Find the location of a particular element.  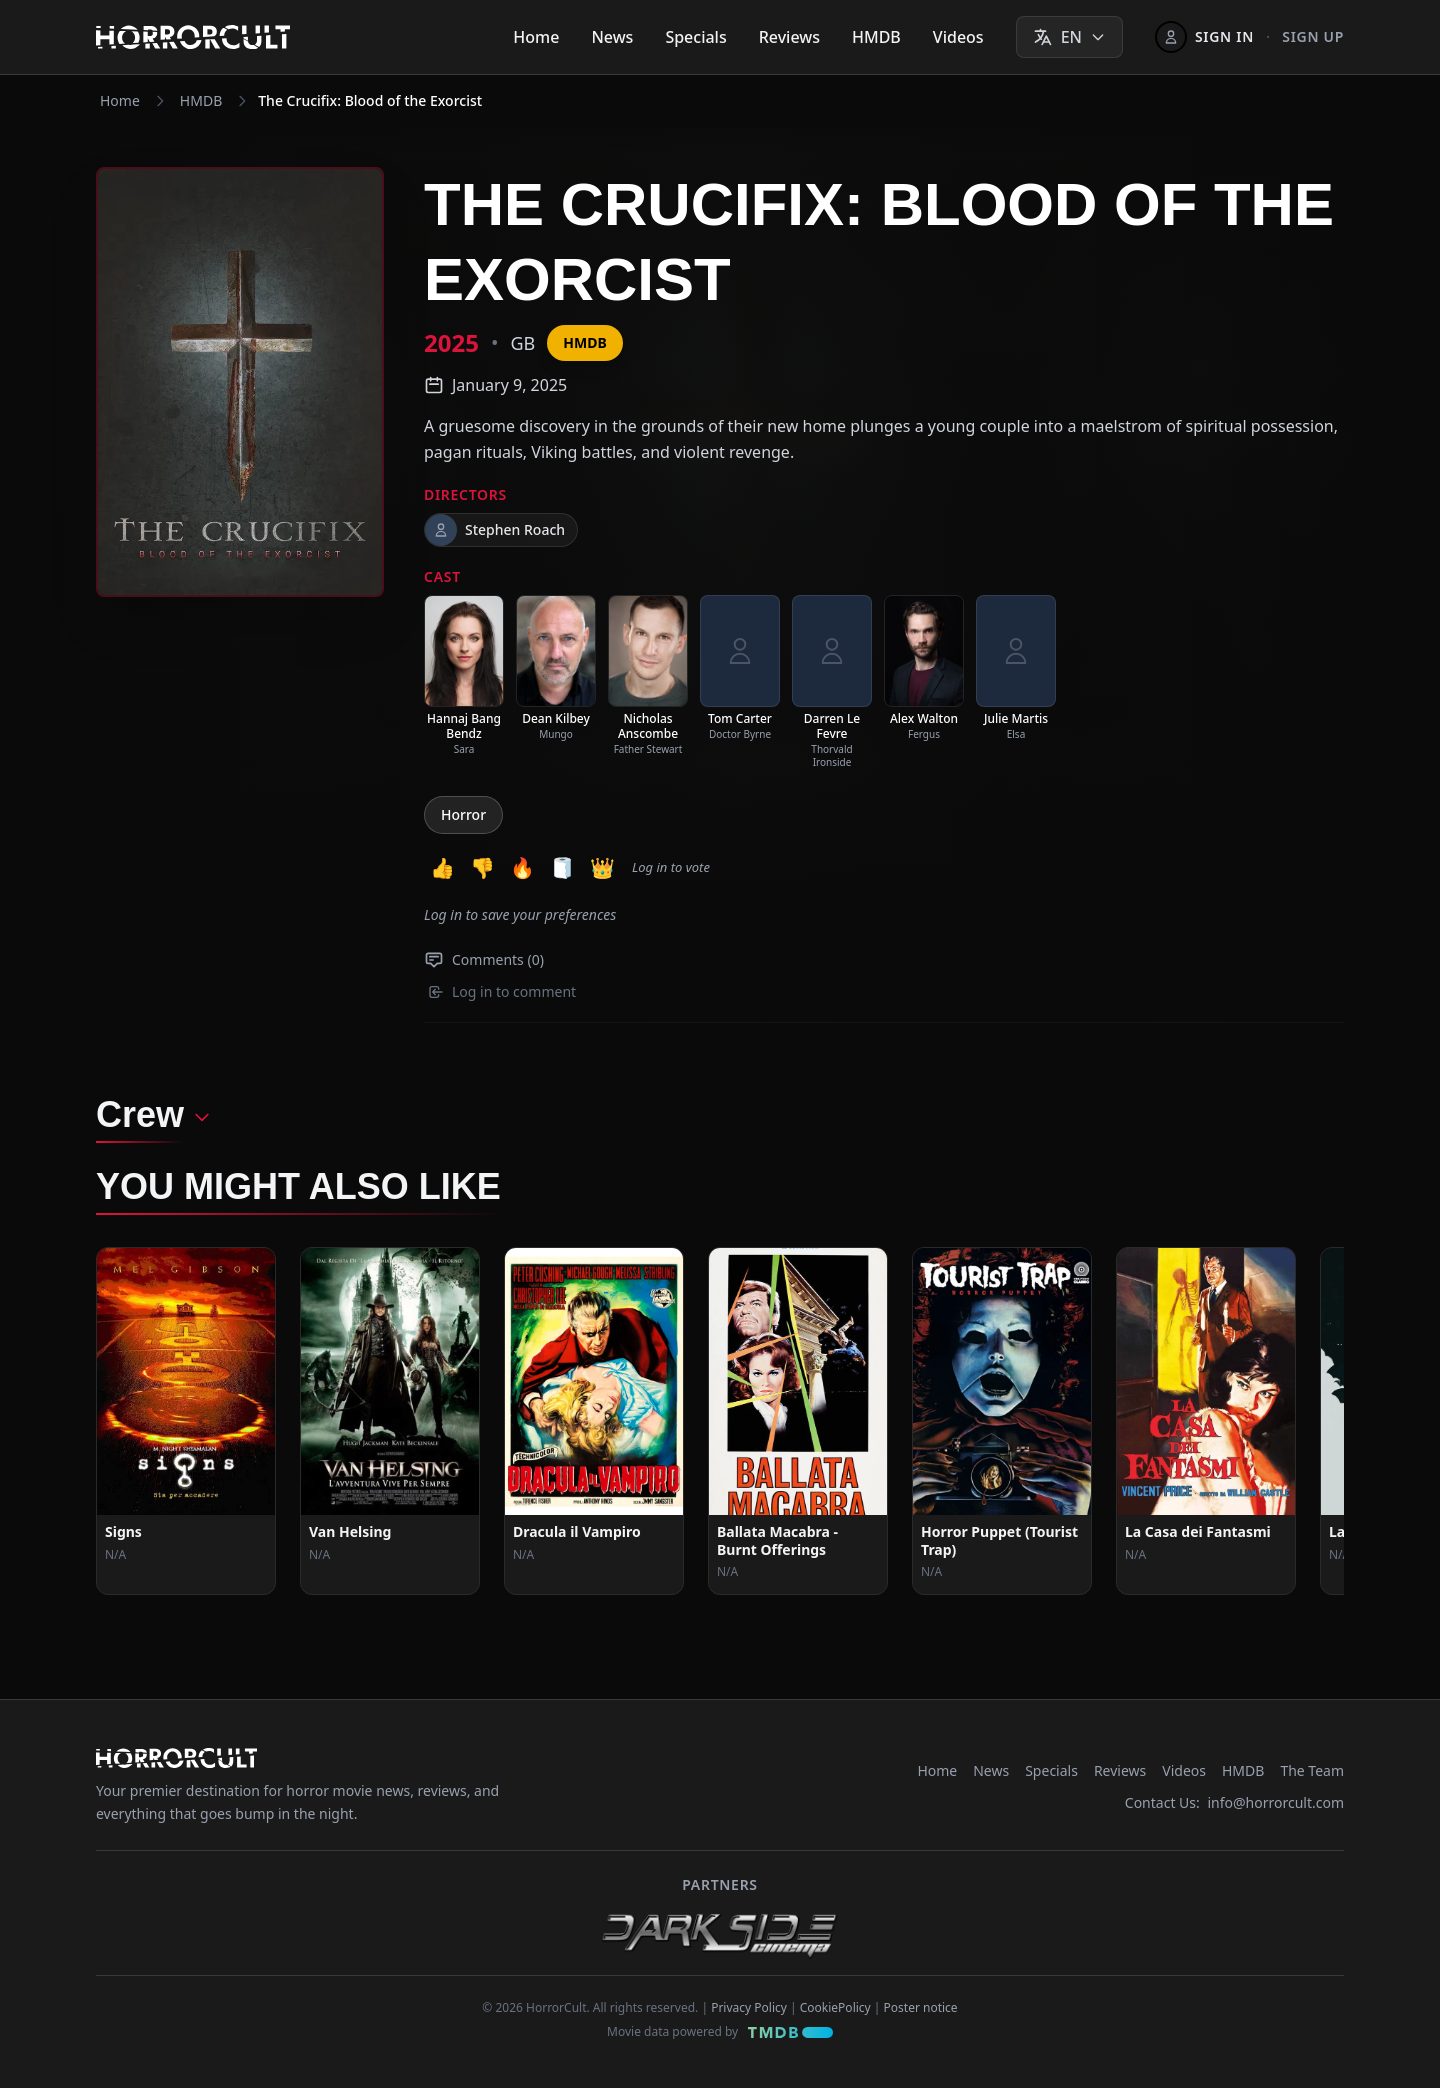

HMDB [Navigate to HMDB] is located at coordinates (201, 100).